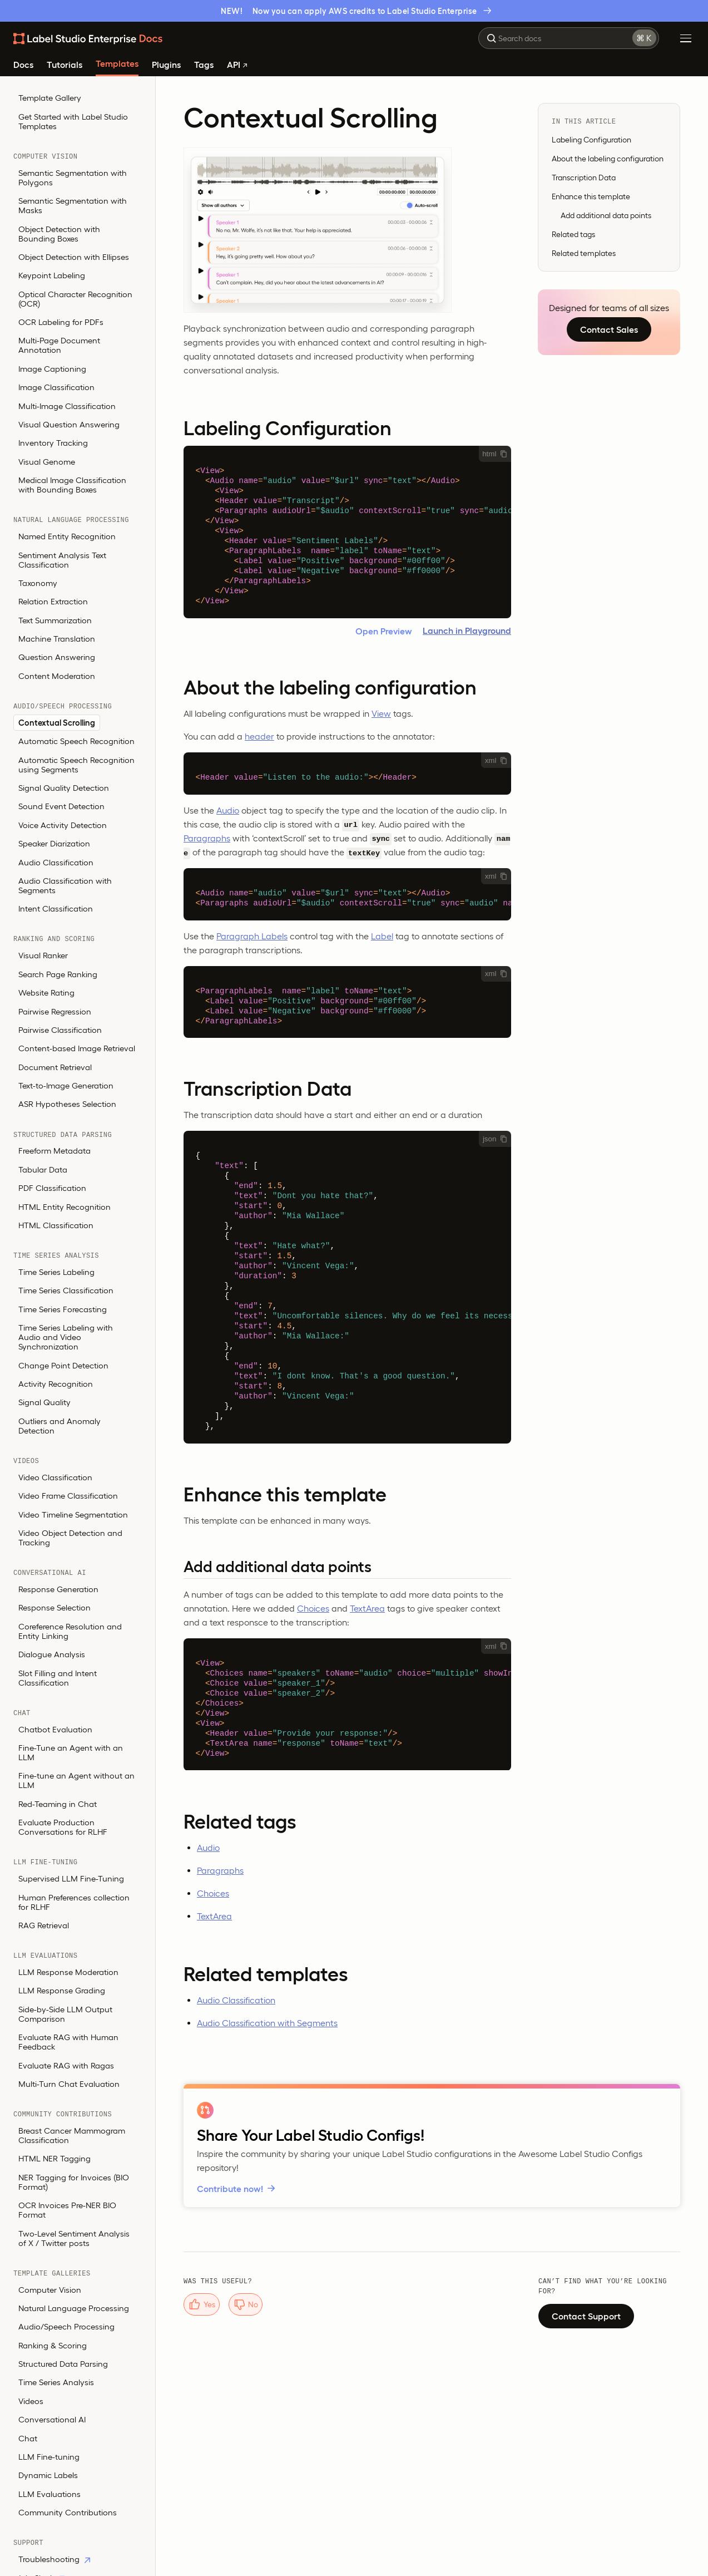 The width and height of the screenshot is (708, 2576). Describe the element at coordinates (62, 559) in the screenshot. I see `Sentiment Analysis Text Classification` at that location.